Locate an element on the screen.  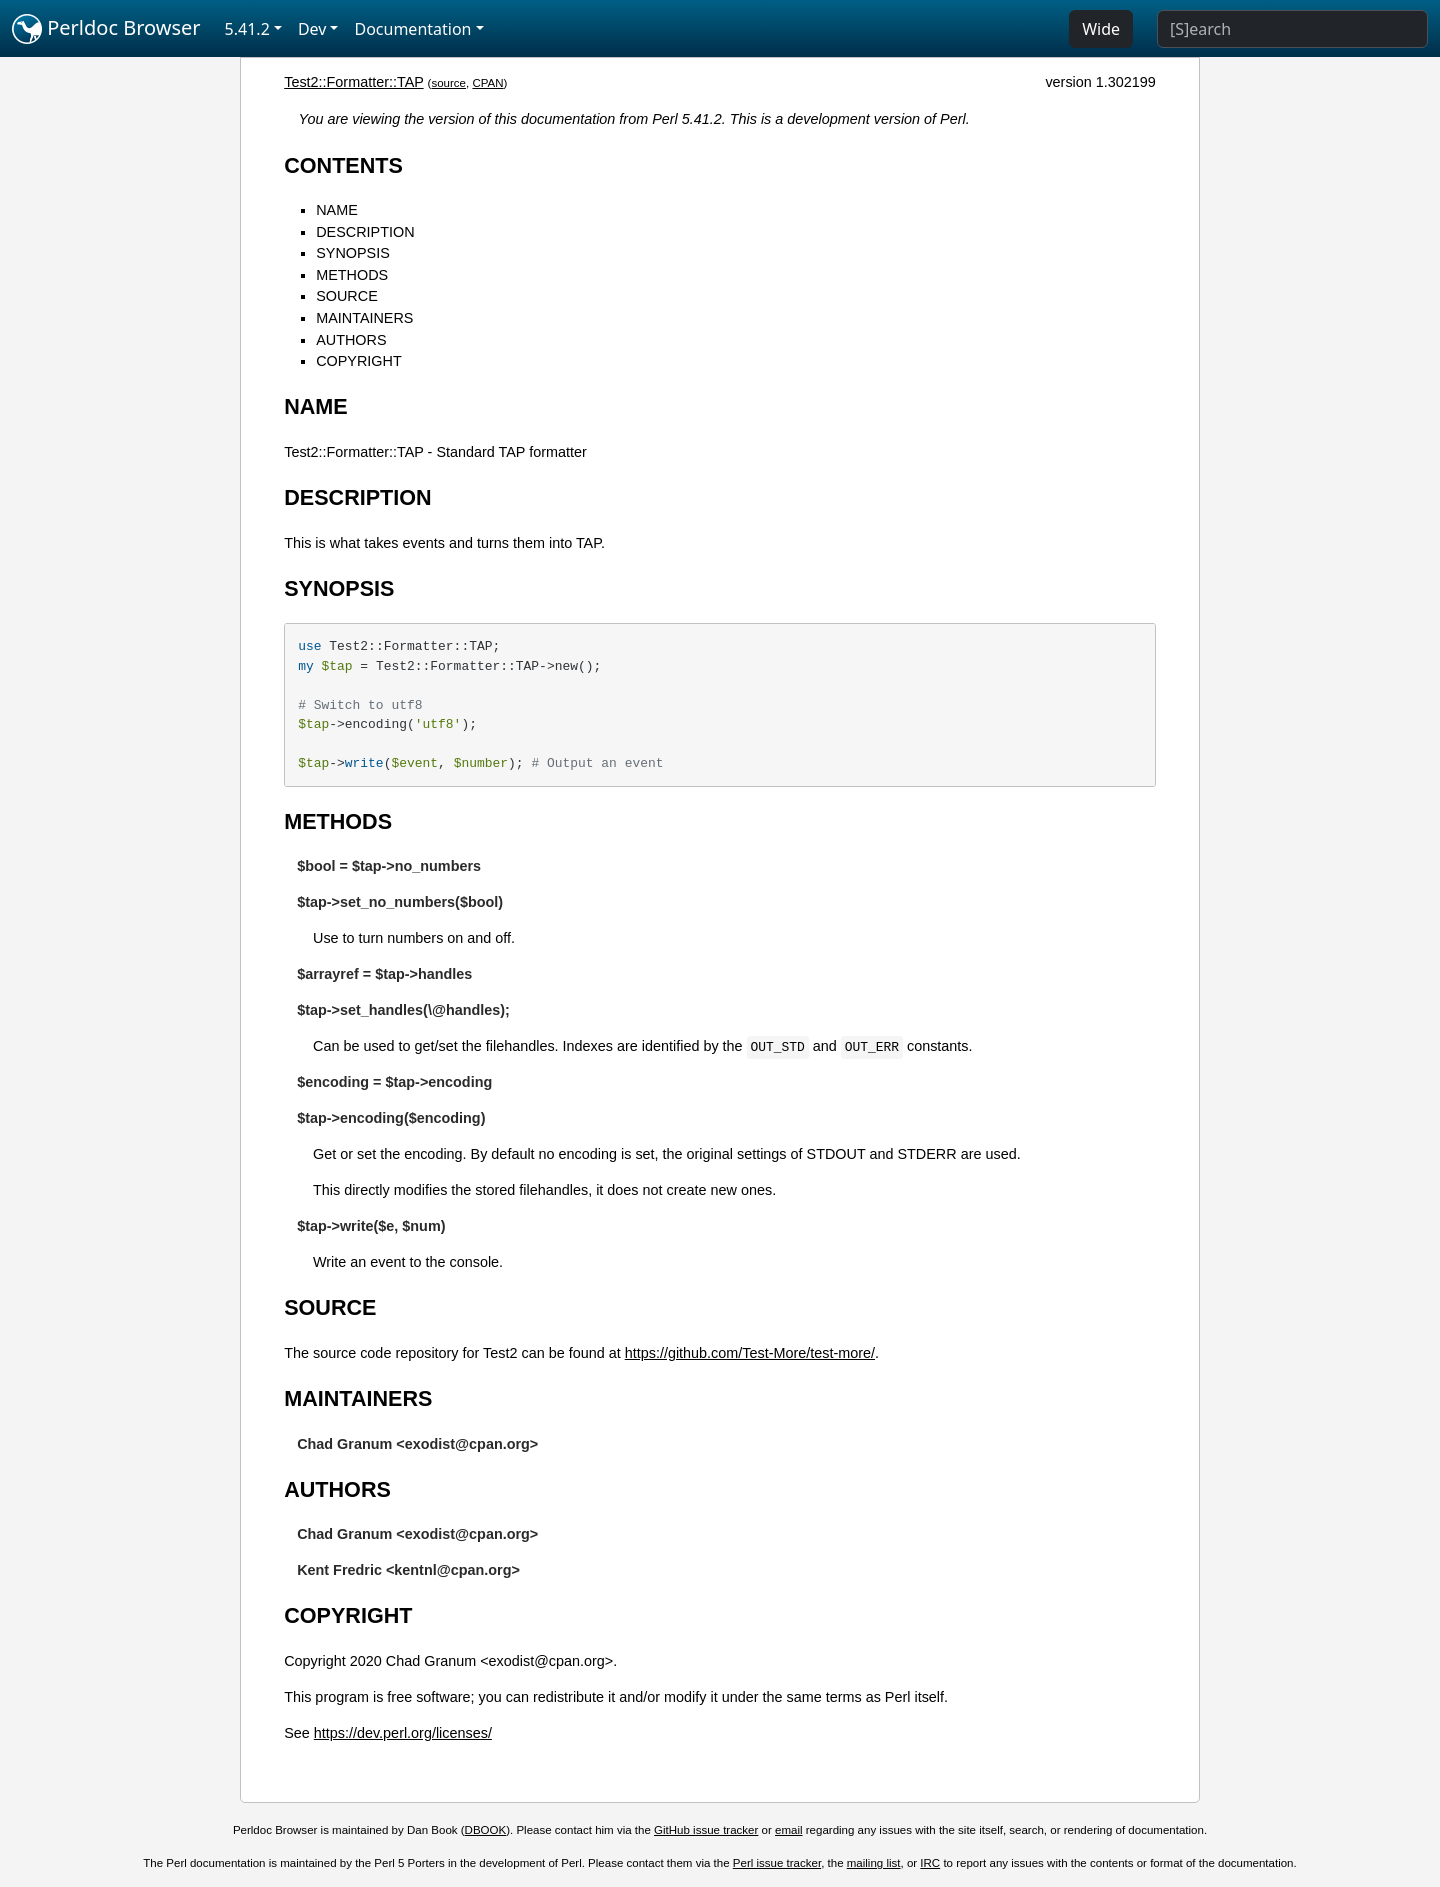
CPAN is located at coordinates (487, 83).